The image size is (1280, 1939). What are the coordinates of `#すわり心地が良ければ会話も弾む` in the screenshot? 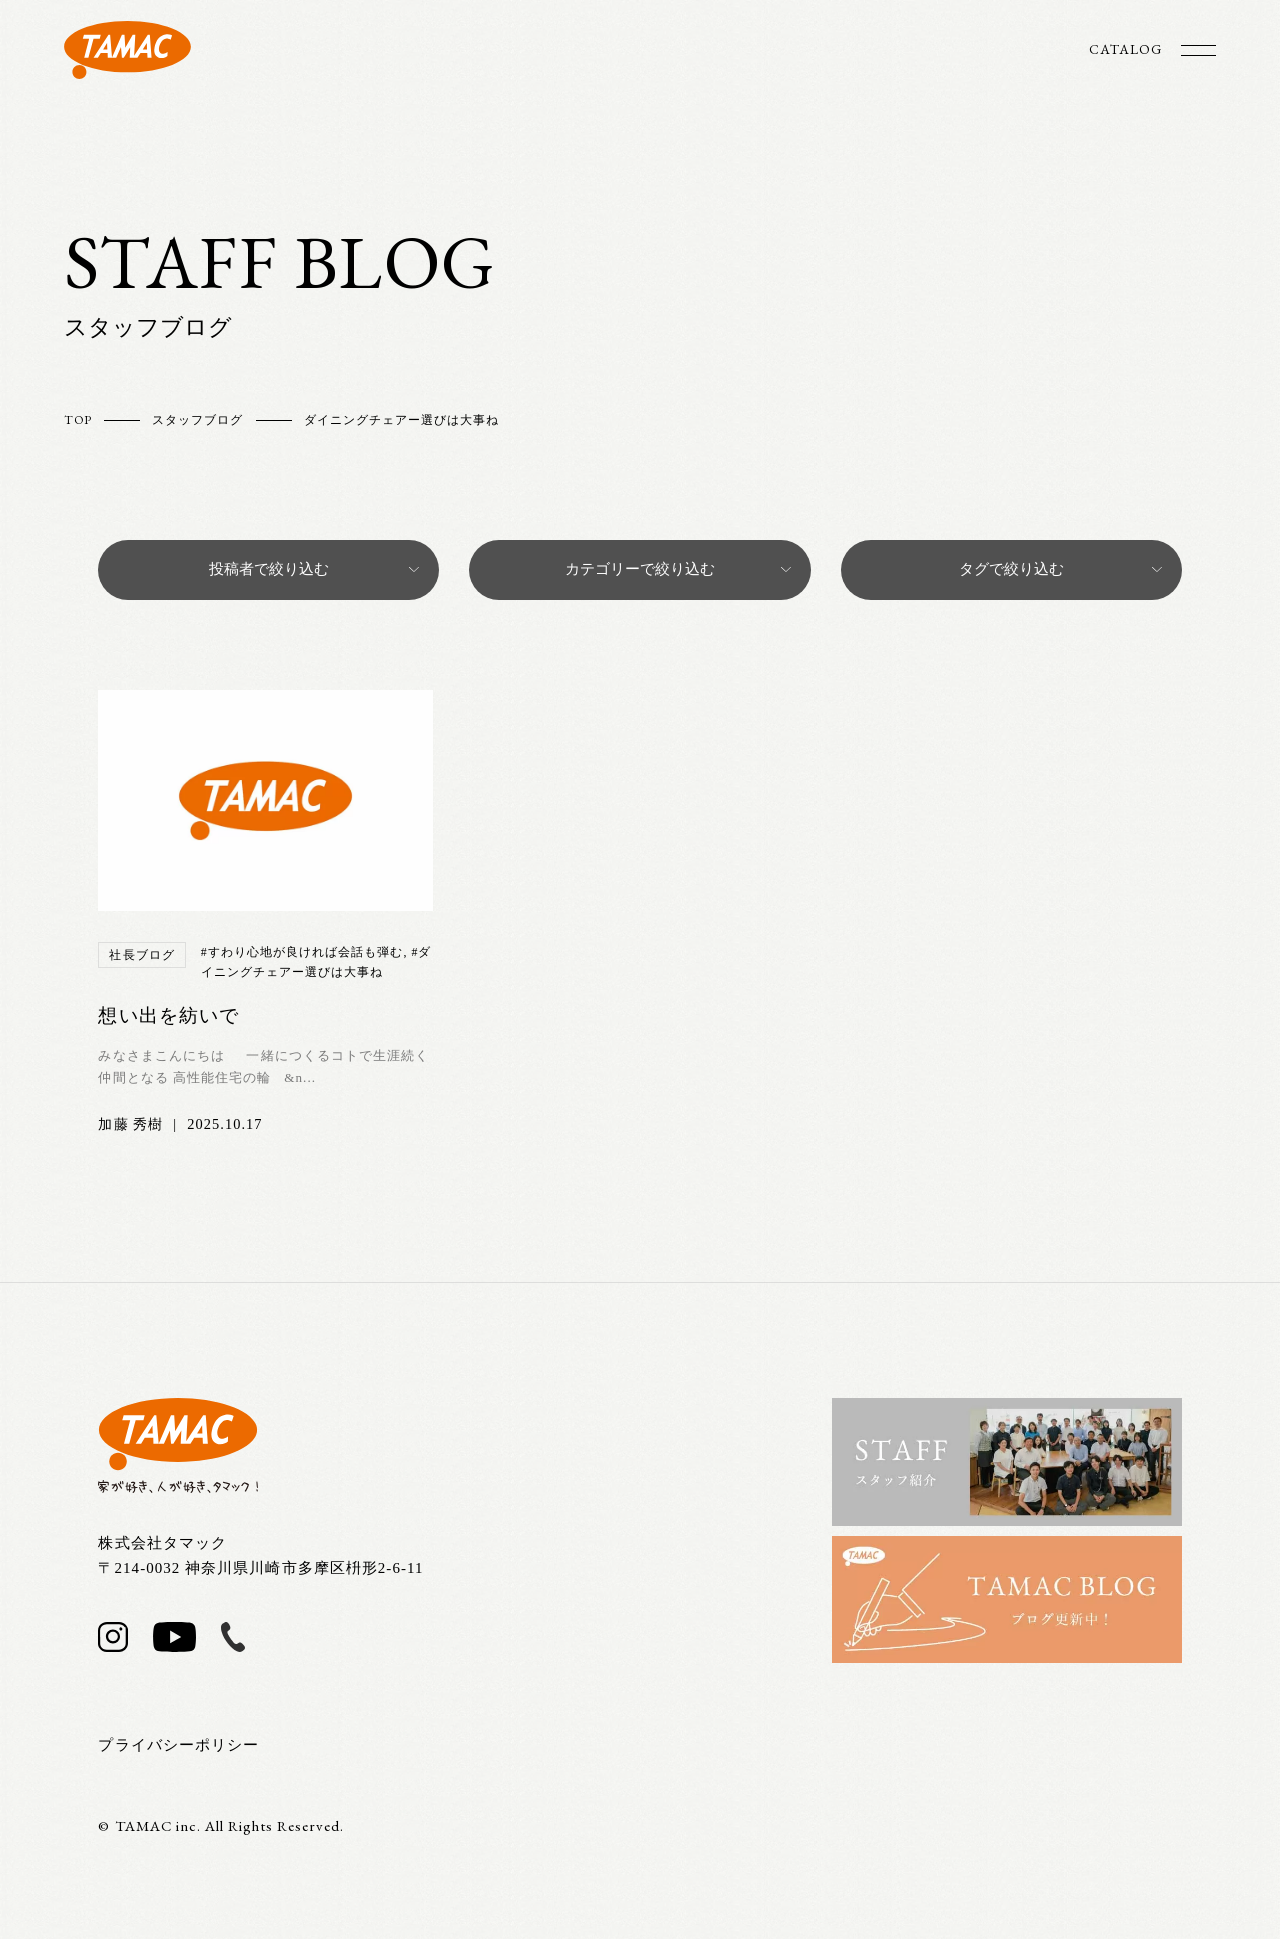 It's located at (302, 952).